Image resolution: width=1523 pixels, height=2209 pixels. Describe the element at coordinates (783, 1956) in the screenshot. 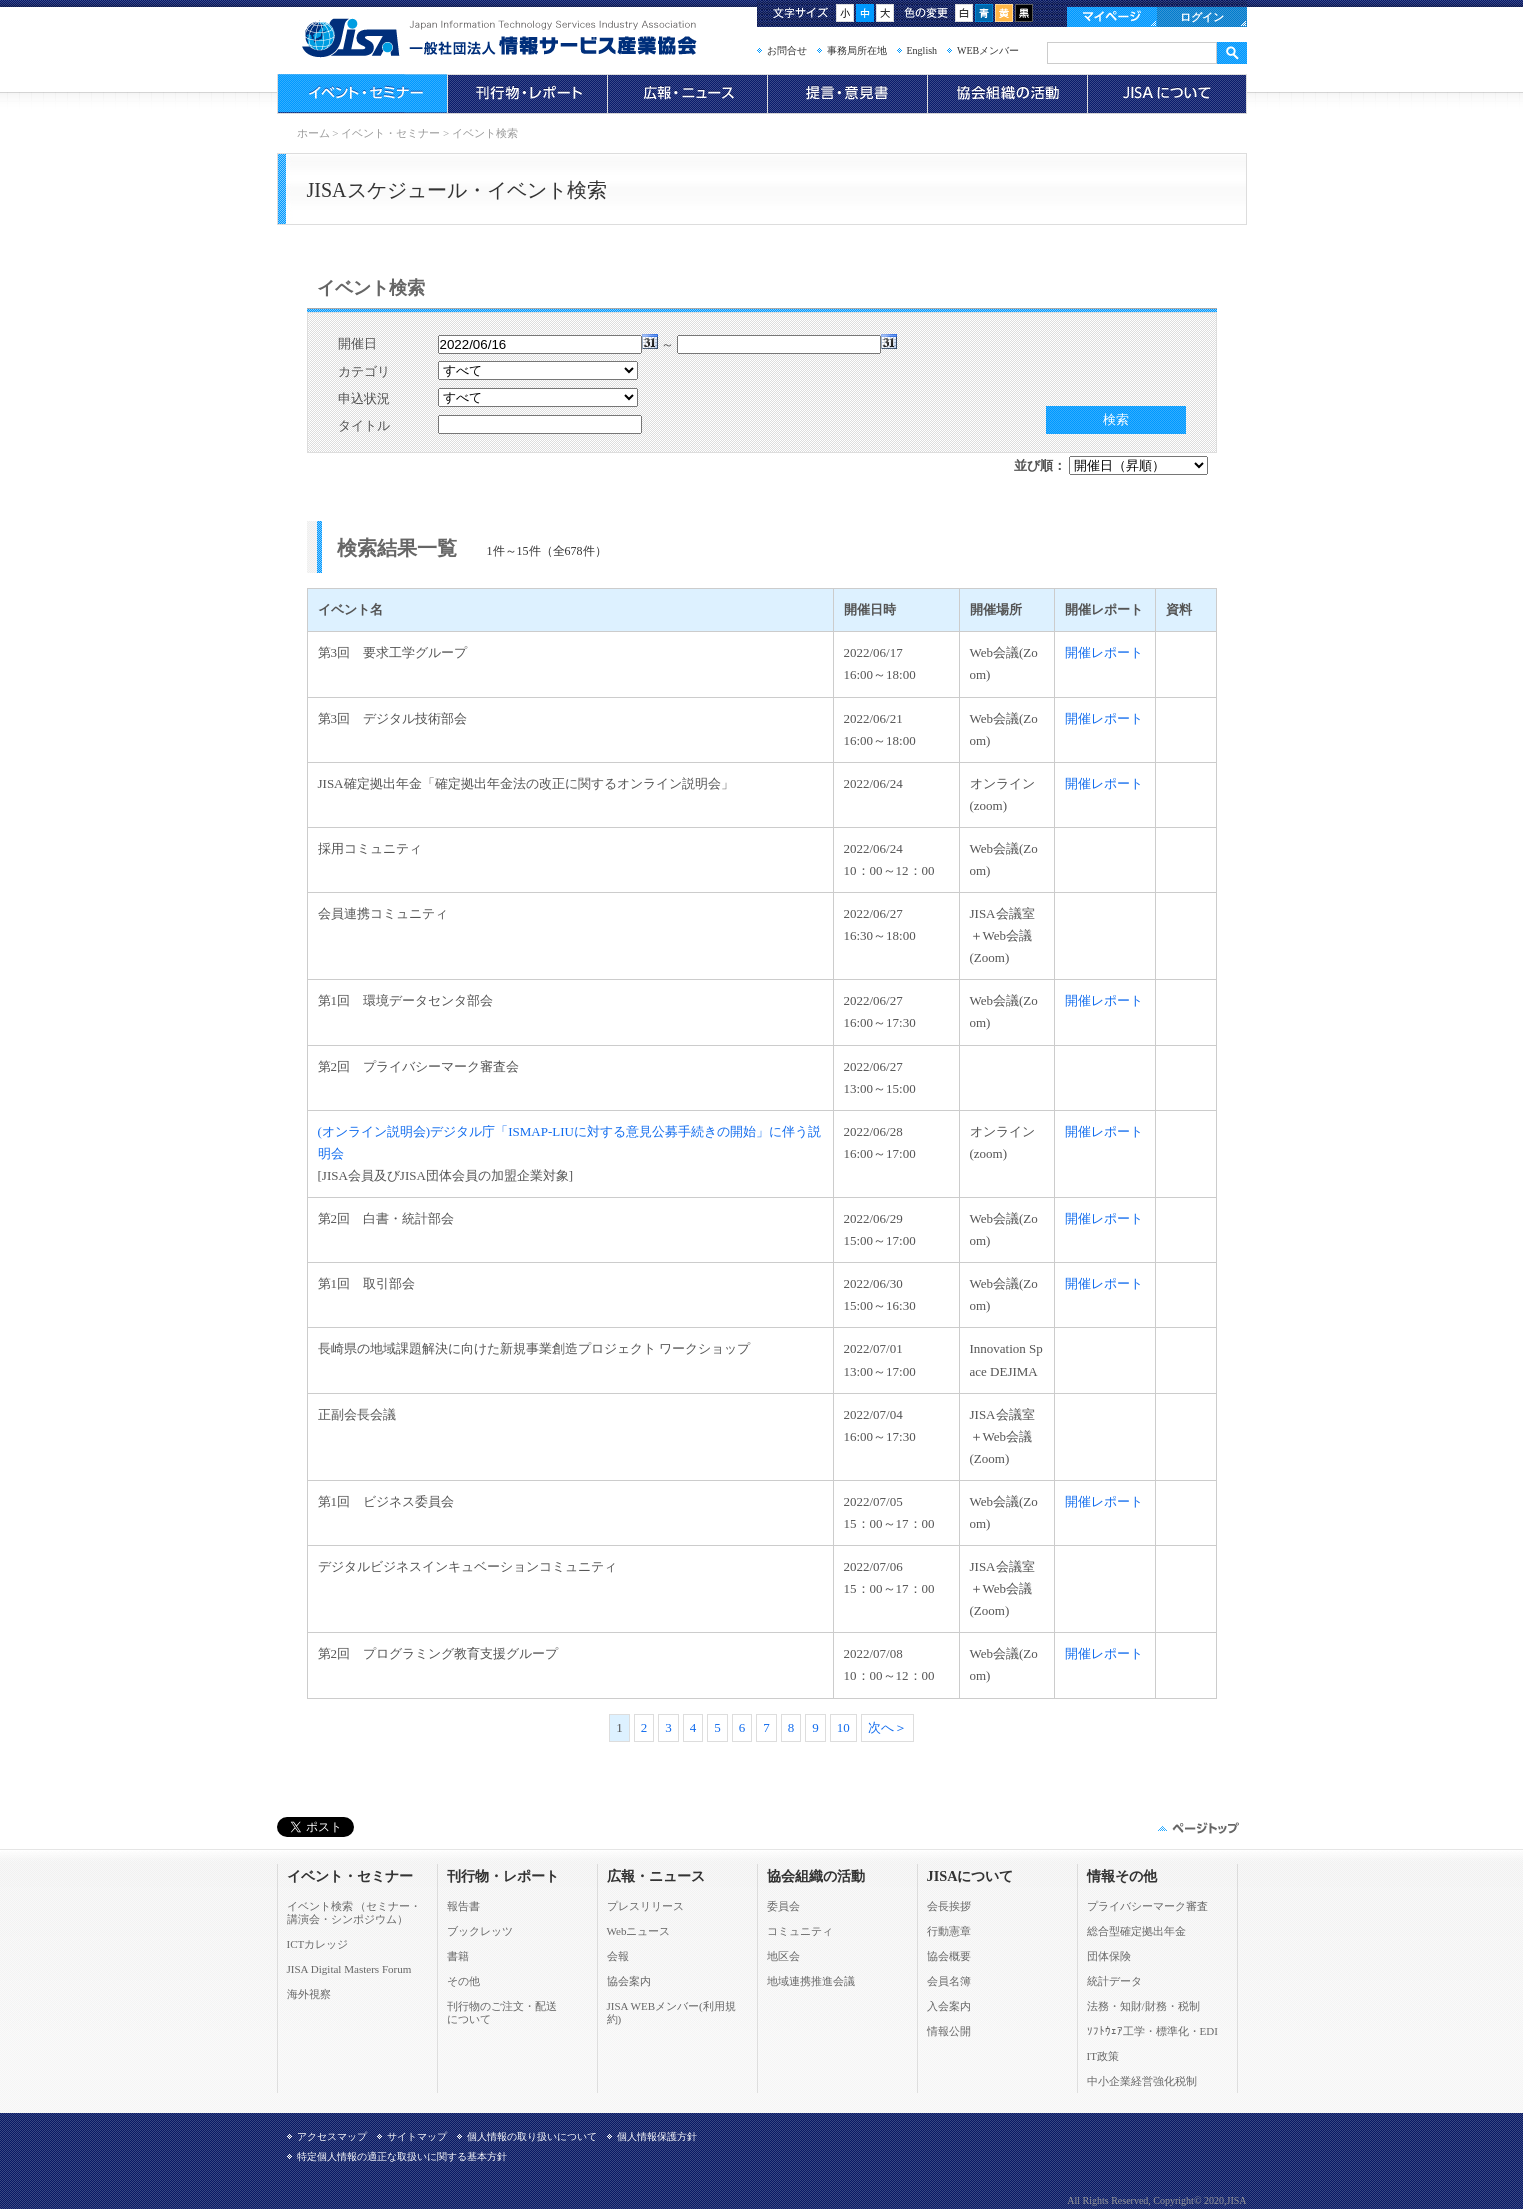

I see `地区会` at that location.